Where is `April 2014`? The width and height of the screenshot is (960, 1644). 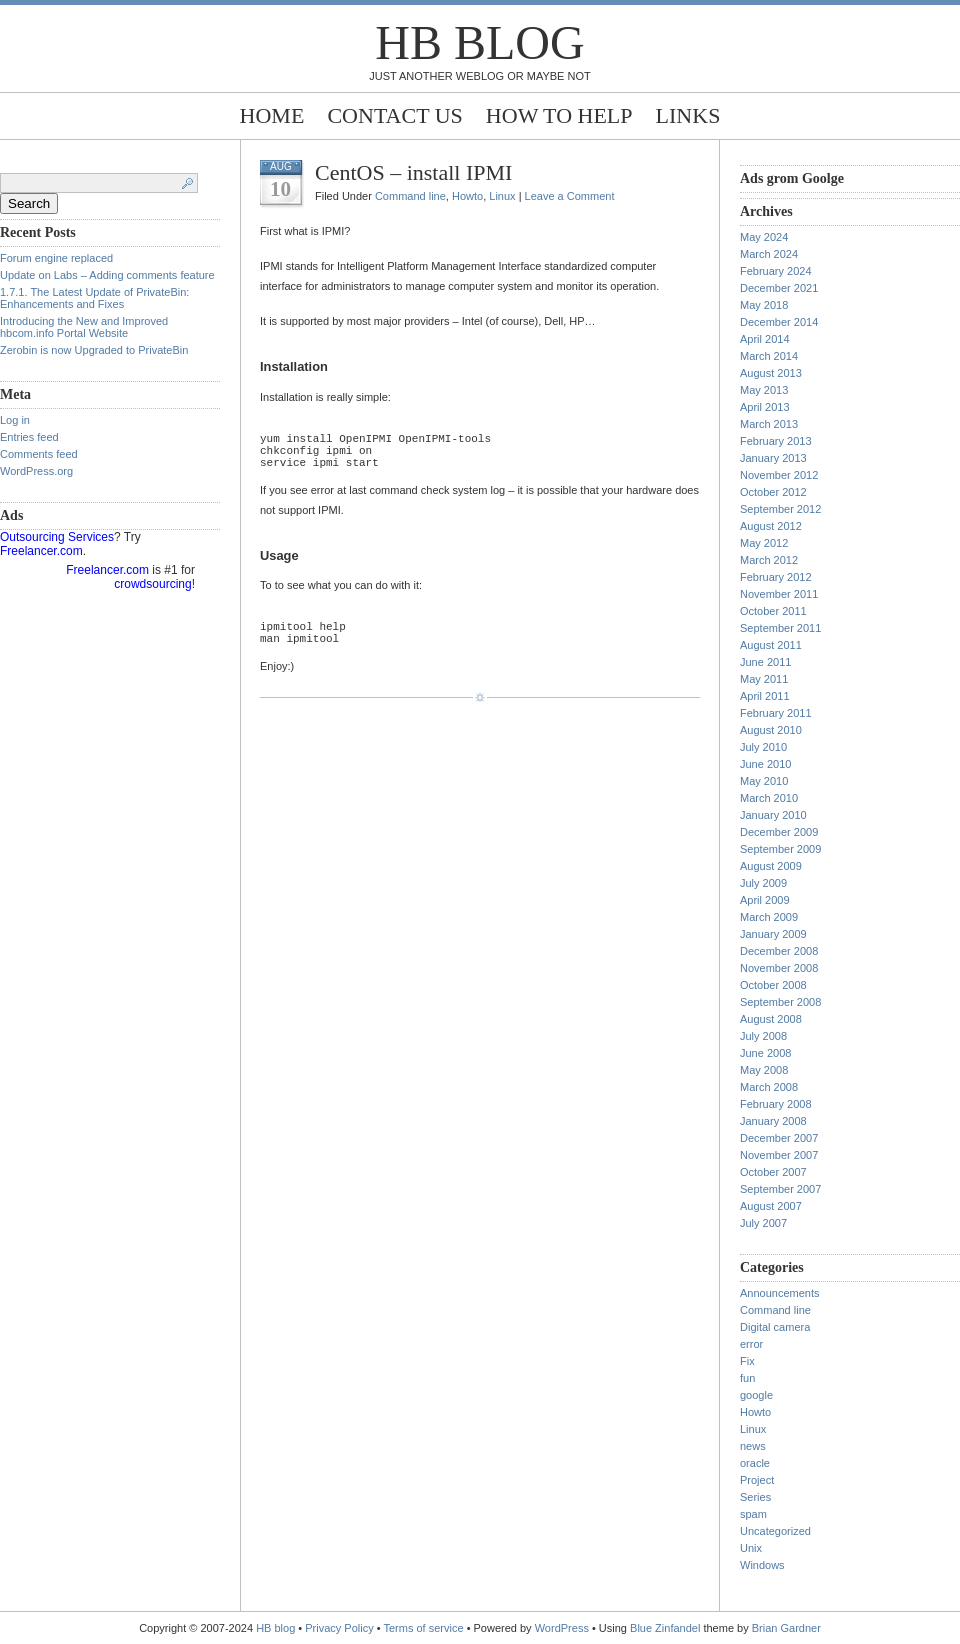
April 2014 is located at coordinates (765, 339).